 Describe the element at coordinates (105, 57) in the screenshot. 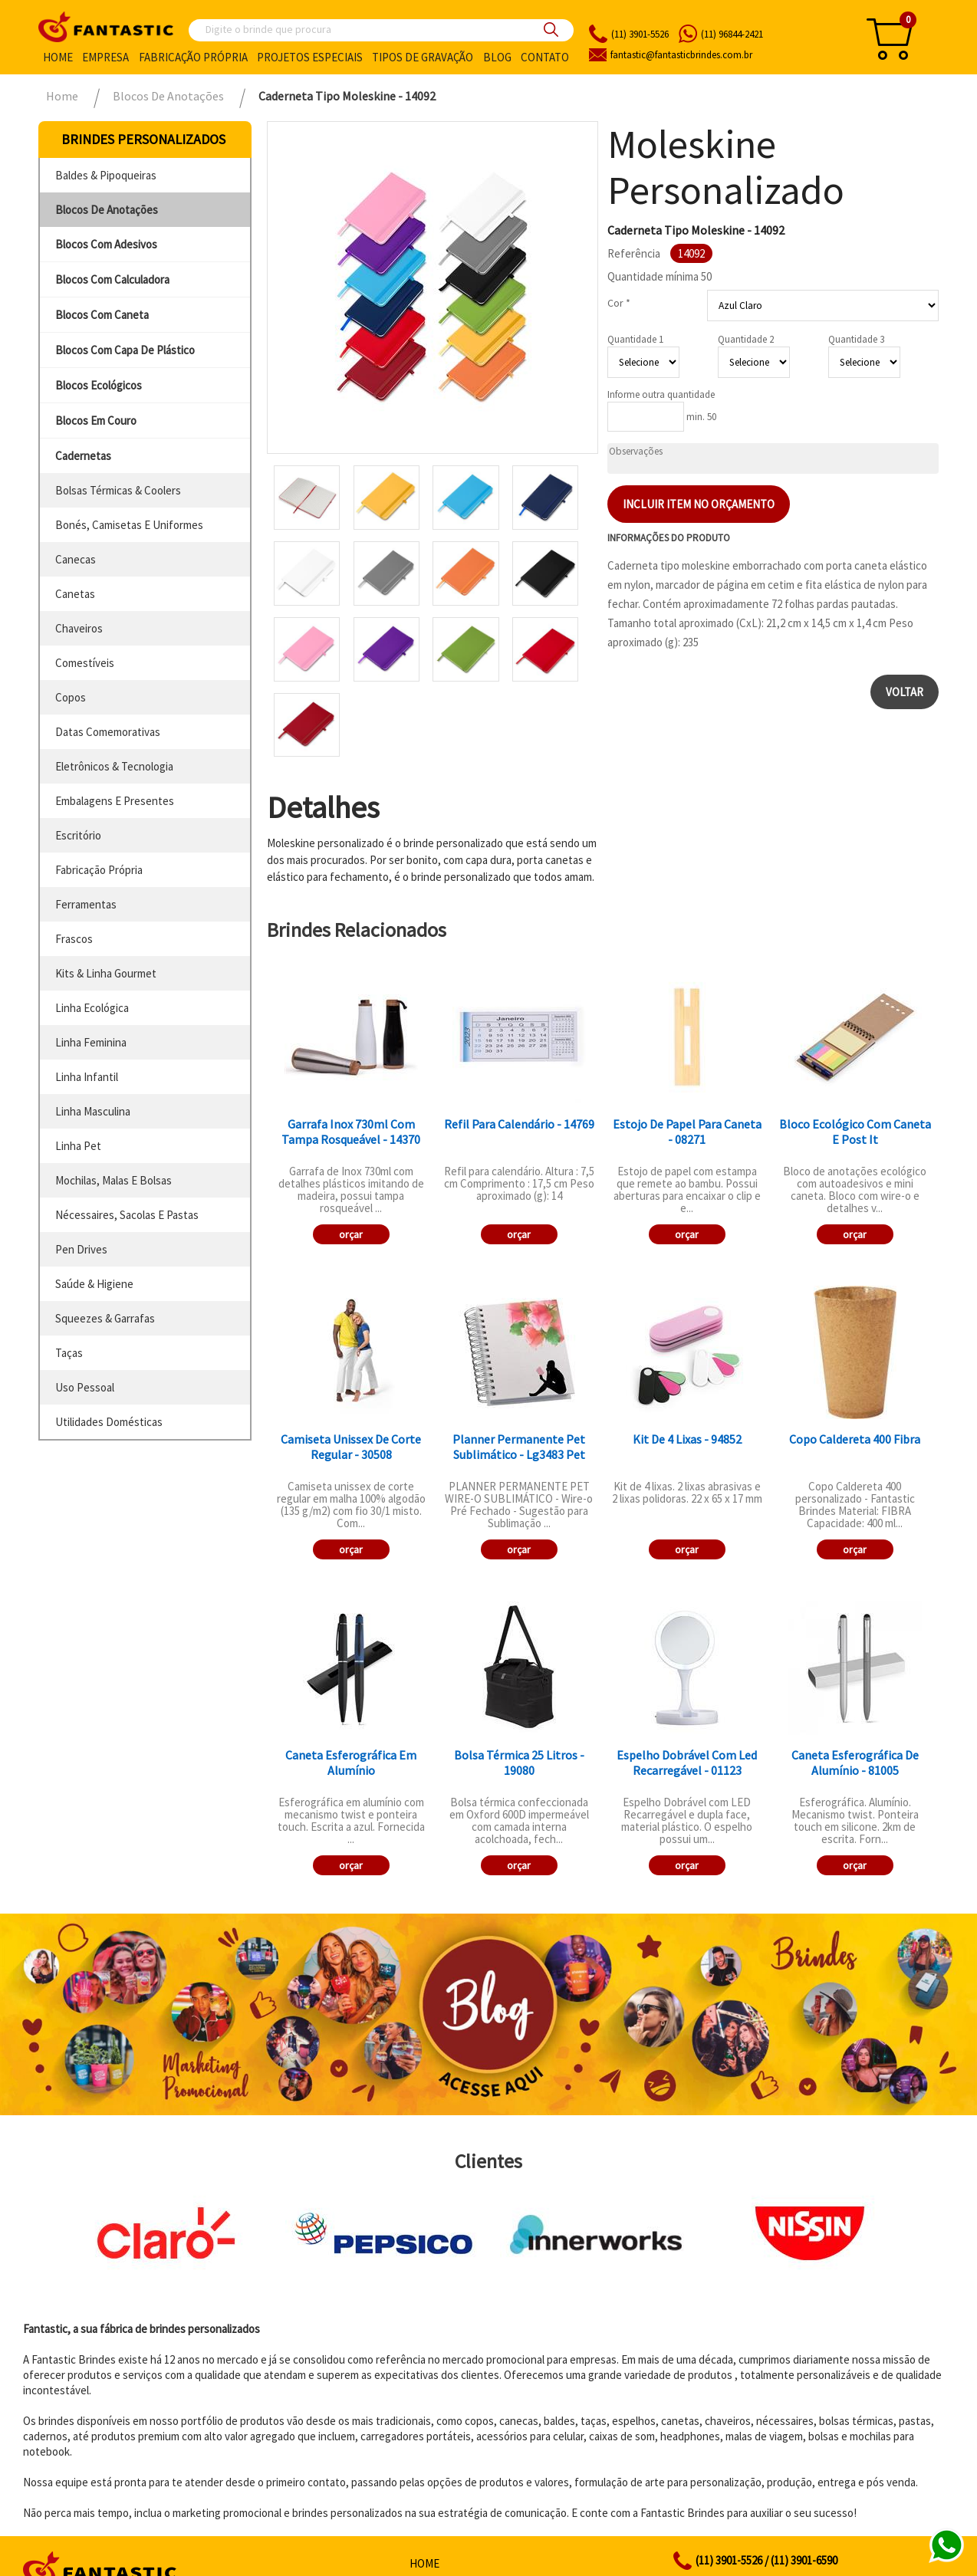

I see `Empresa` at that location.